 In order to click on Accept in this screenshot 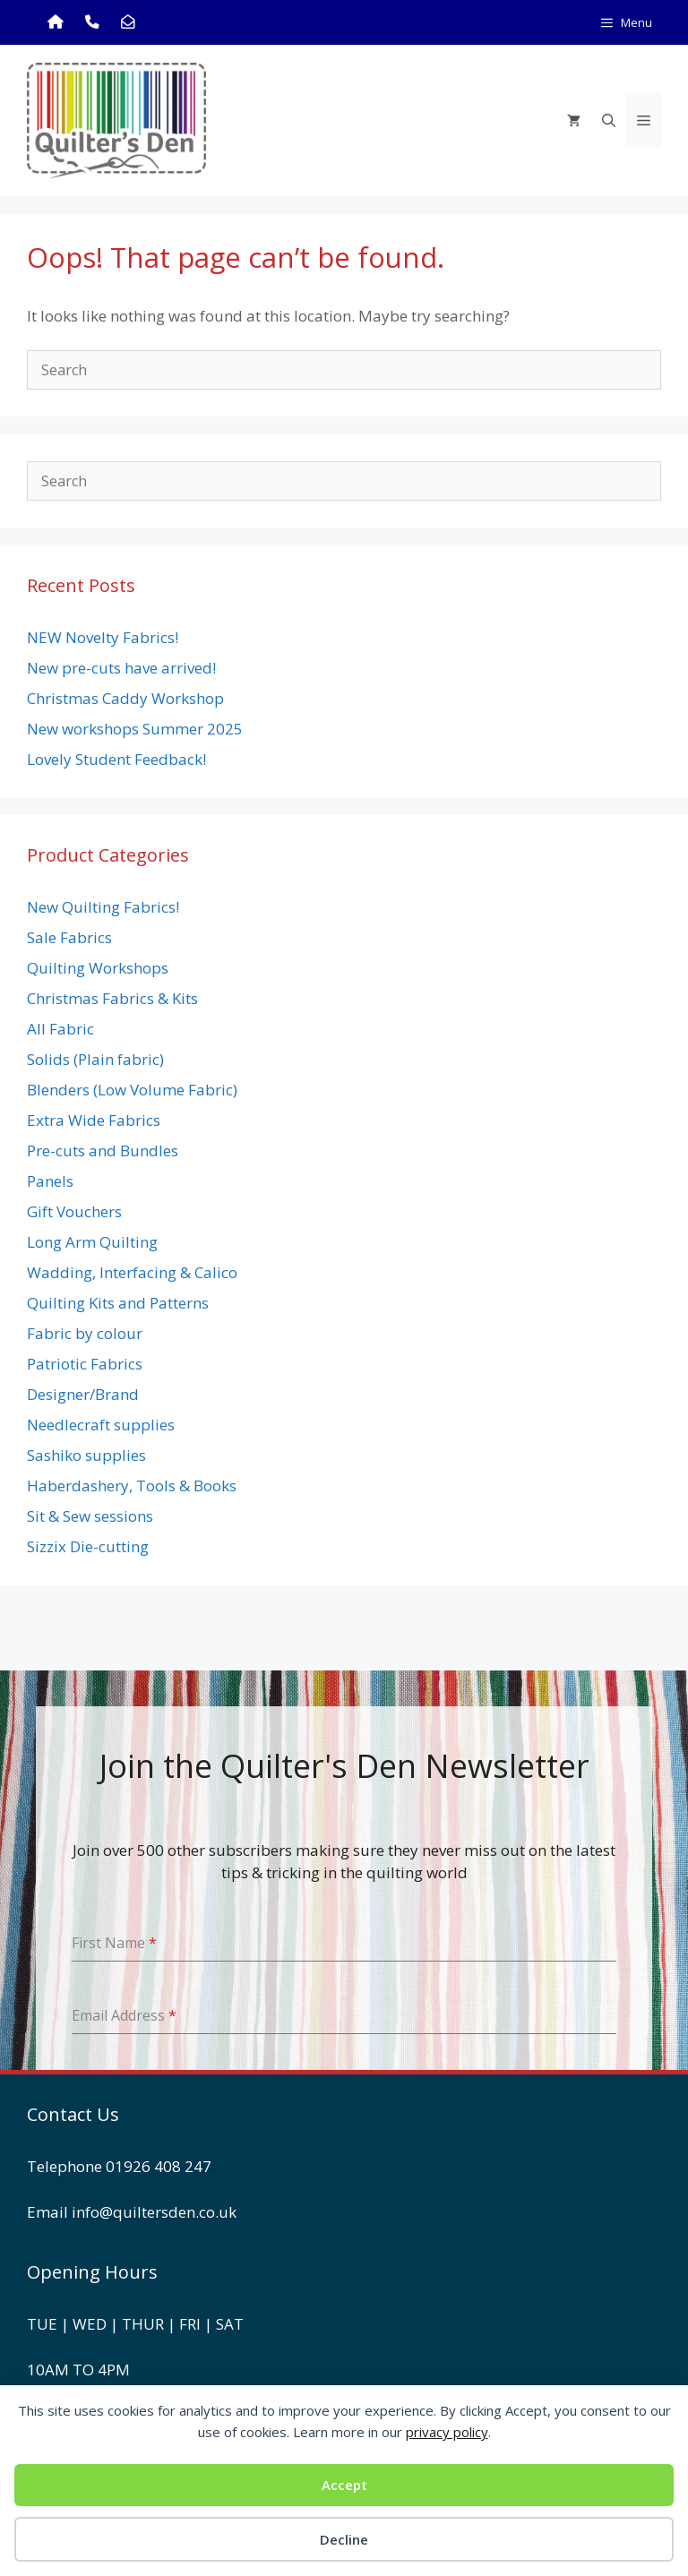, I will do `click(344, 2485)`.